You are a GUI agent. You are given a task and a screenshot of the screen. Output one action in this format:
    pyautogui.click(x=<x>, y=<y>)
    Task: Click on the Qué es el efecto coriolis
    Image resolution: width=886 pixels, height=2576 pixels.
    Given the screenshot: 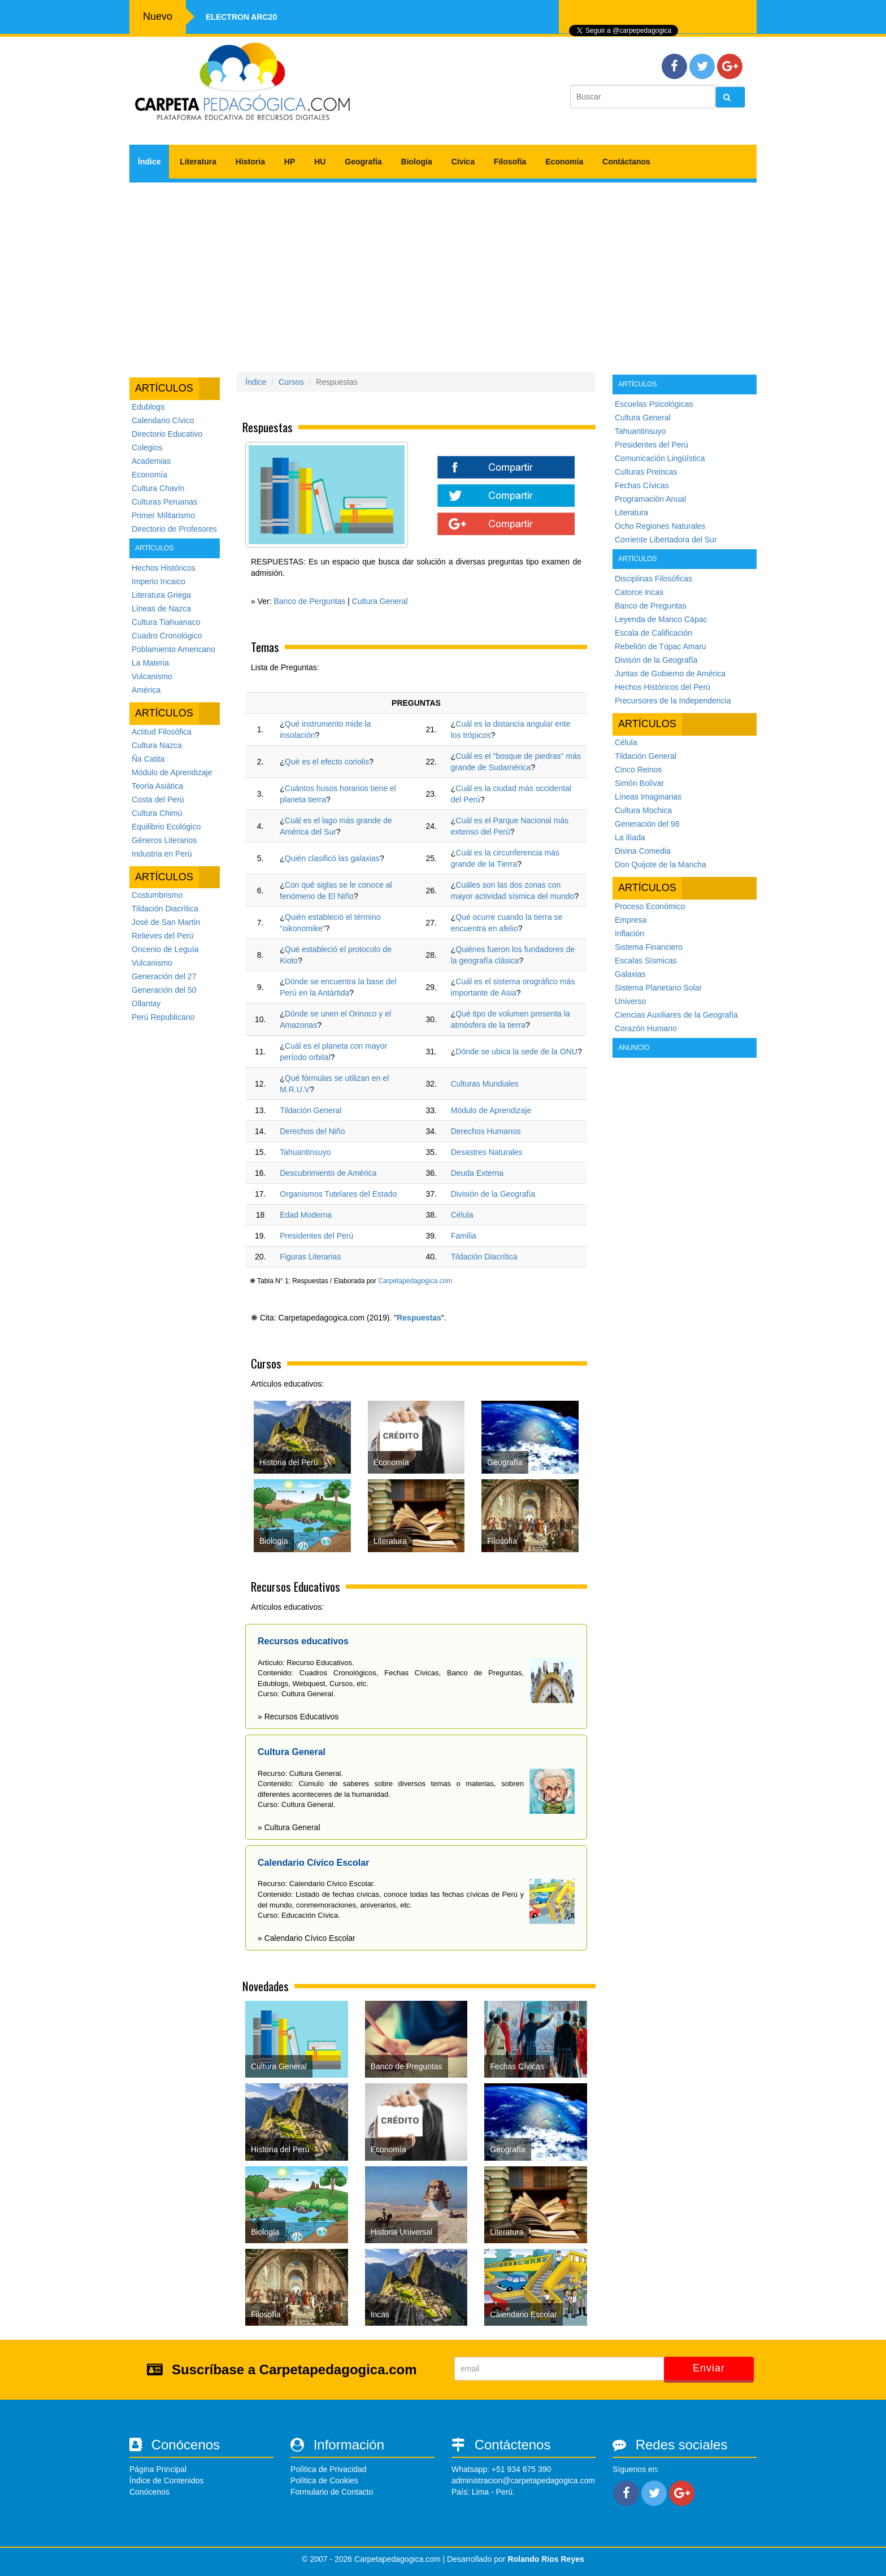 What is the action you would take?
    pyautogui.click(x=327, y=761)
    